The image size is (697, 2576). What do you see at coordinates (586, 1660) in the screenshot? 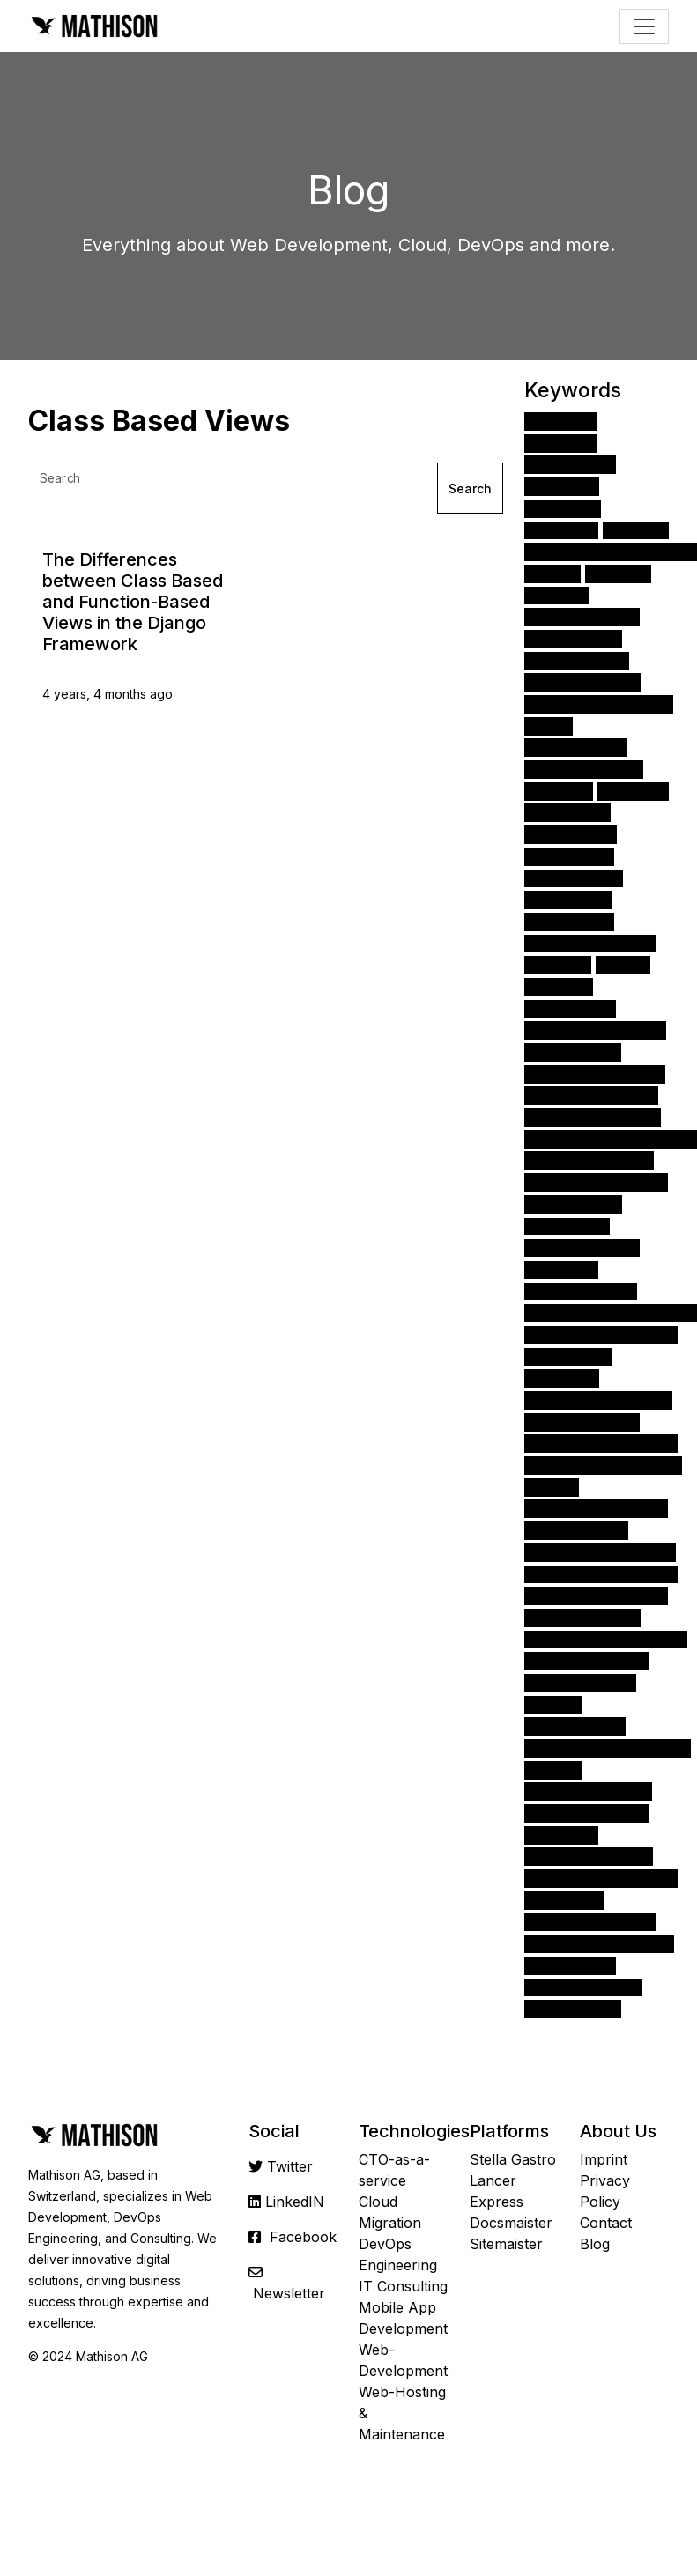
I see `Angular directives` at bounding box center [586, 1660].